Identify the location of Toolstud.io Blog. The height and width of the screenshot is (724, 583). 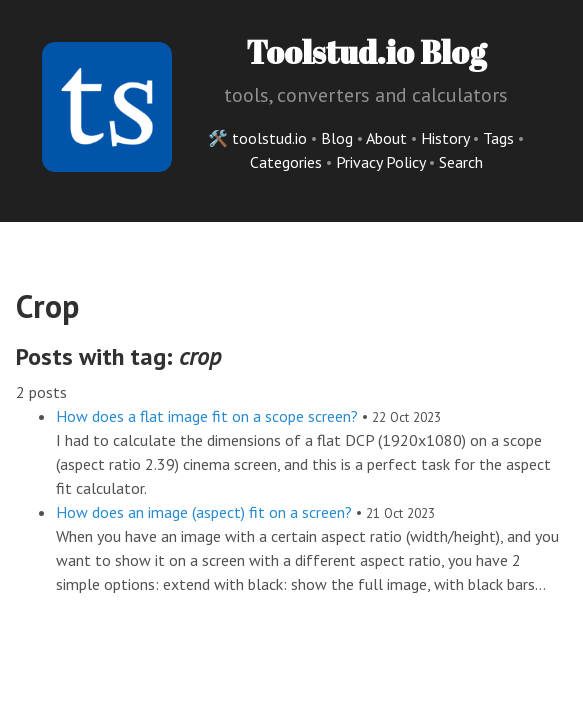
(366, 51).